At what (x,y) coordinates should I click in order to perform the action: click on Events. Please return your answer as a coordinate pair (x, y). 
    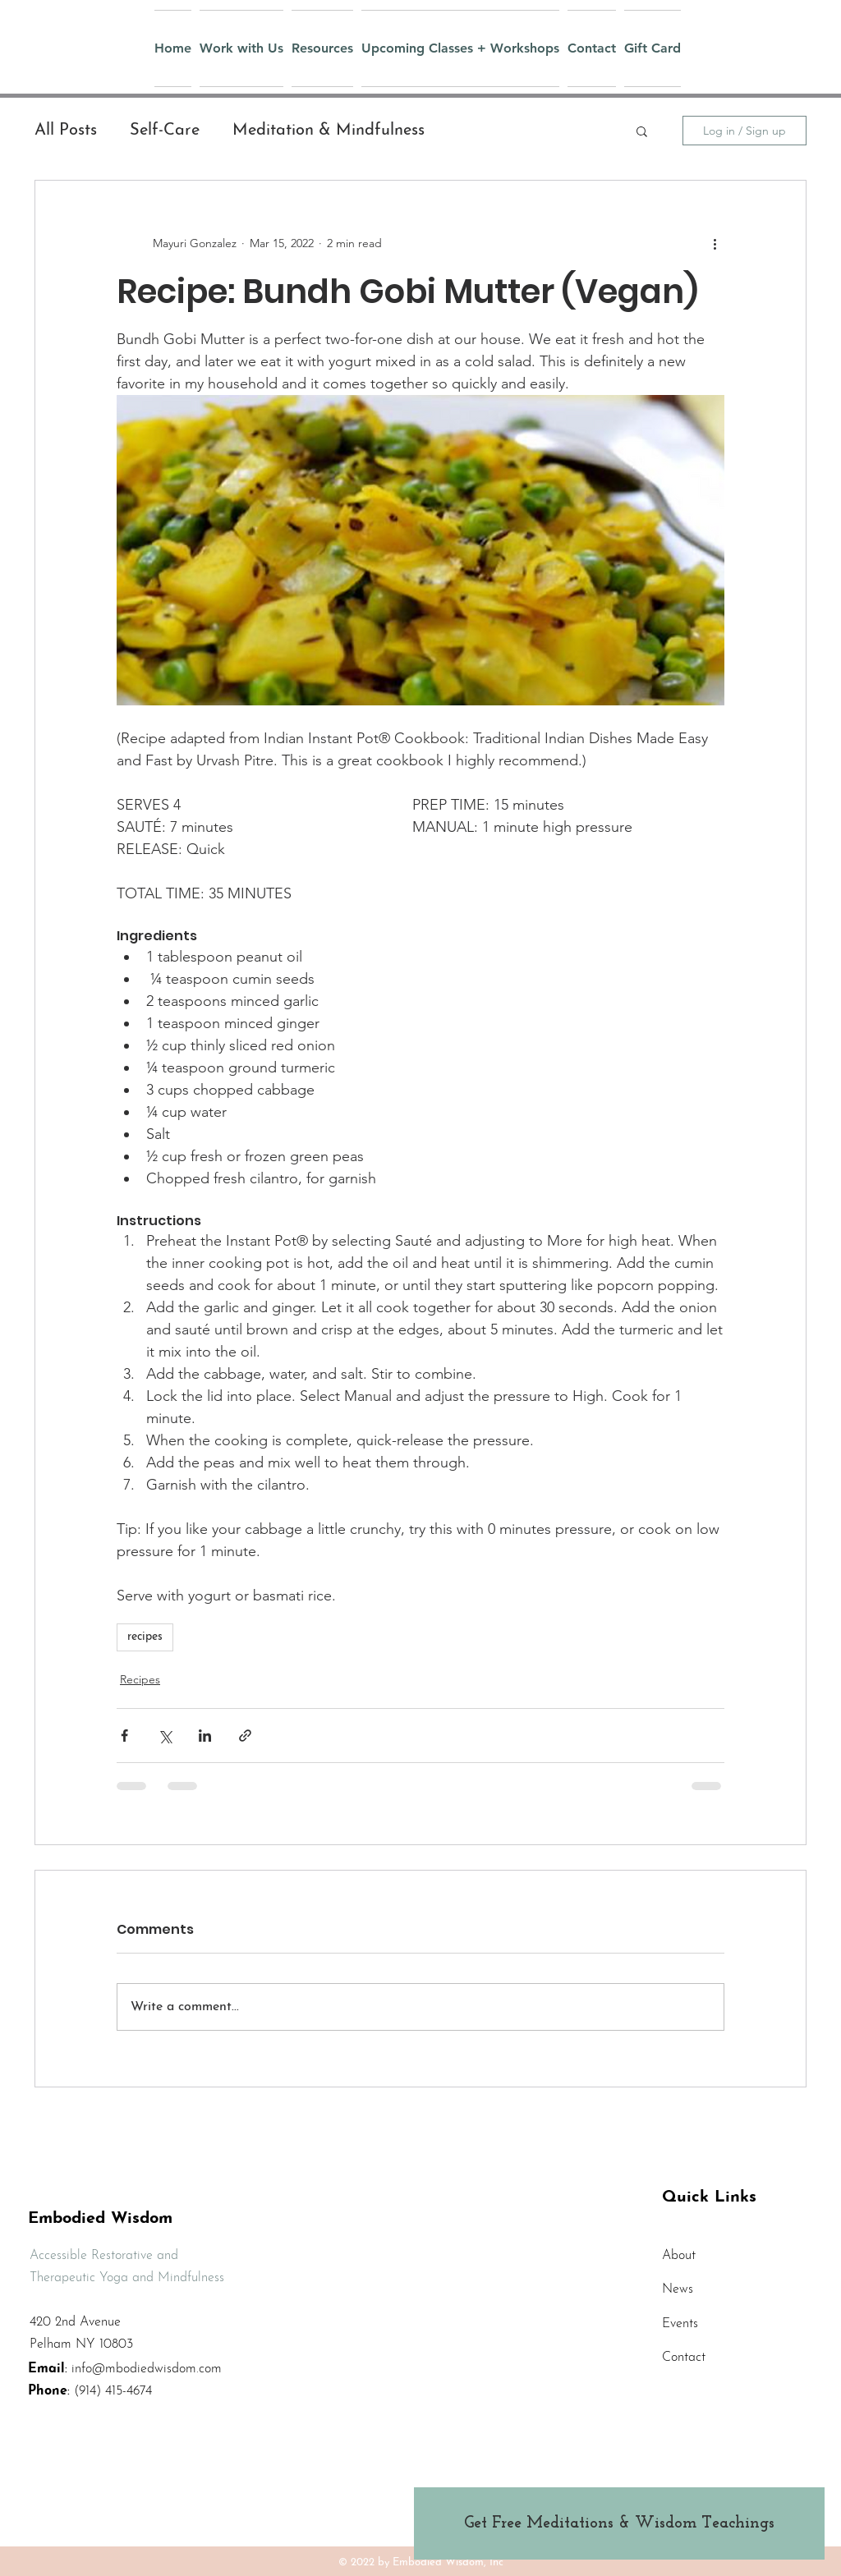
    Looking at the image, I should click on (680, 2323).